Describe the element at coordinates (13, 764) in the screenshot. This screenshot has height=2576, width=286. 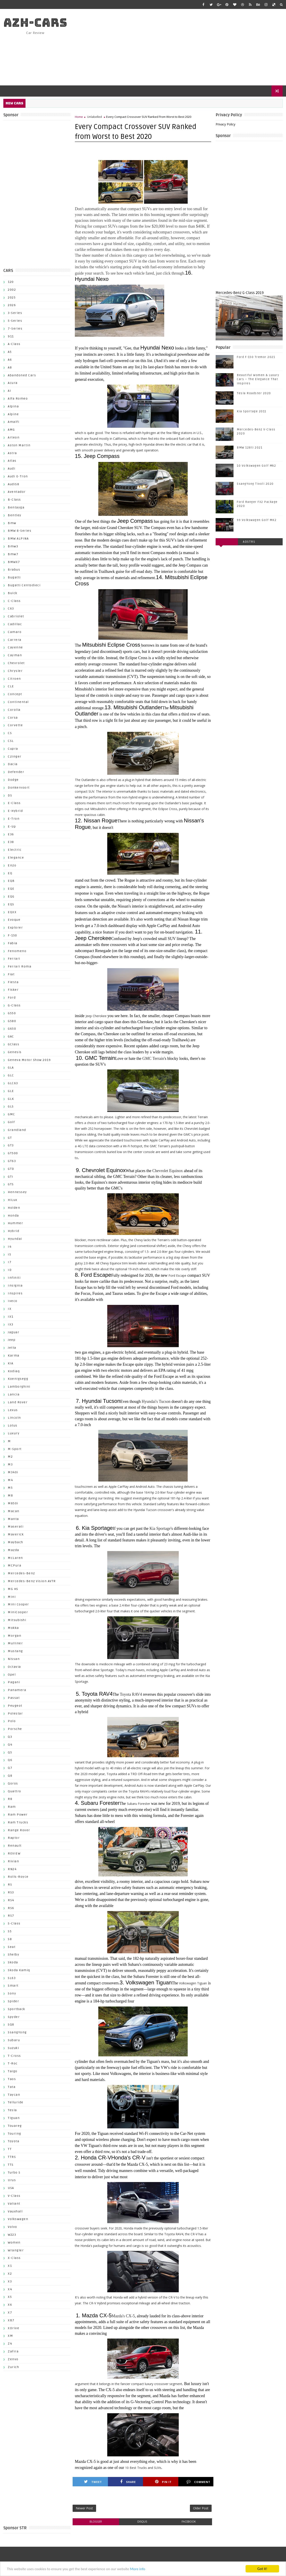
I see `Dacia` at that location.